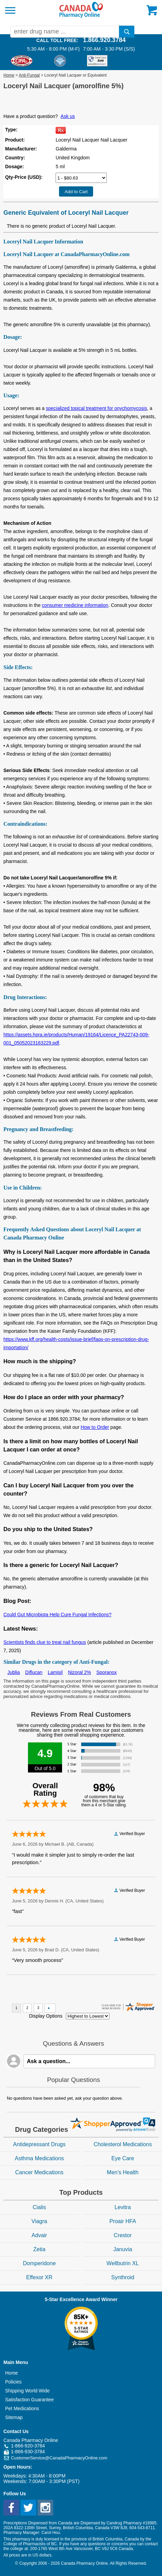 The width and height of the screenshot is (162, 2576). Describe the element at coordinates (8, 75) in the screenshot. I see `Home` at that location.